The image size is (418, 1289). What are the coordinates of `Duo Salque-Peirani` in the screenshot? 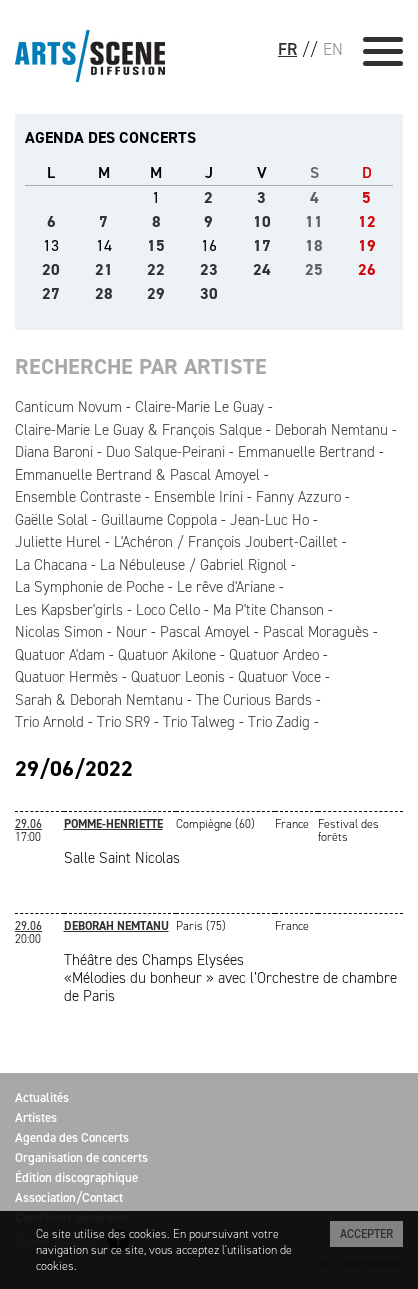 It's located at (165, 452).